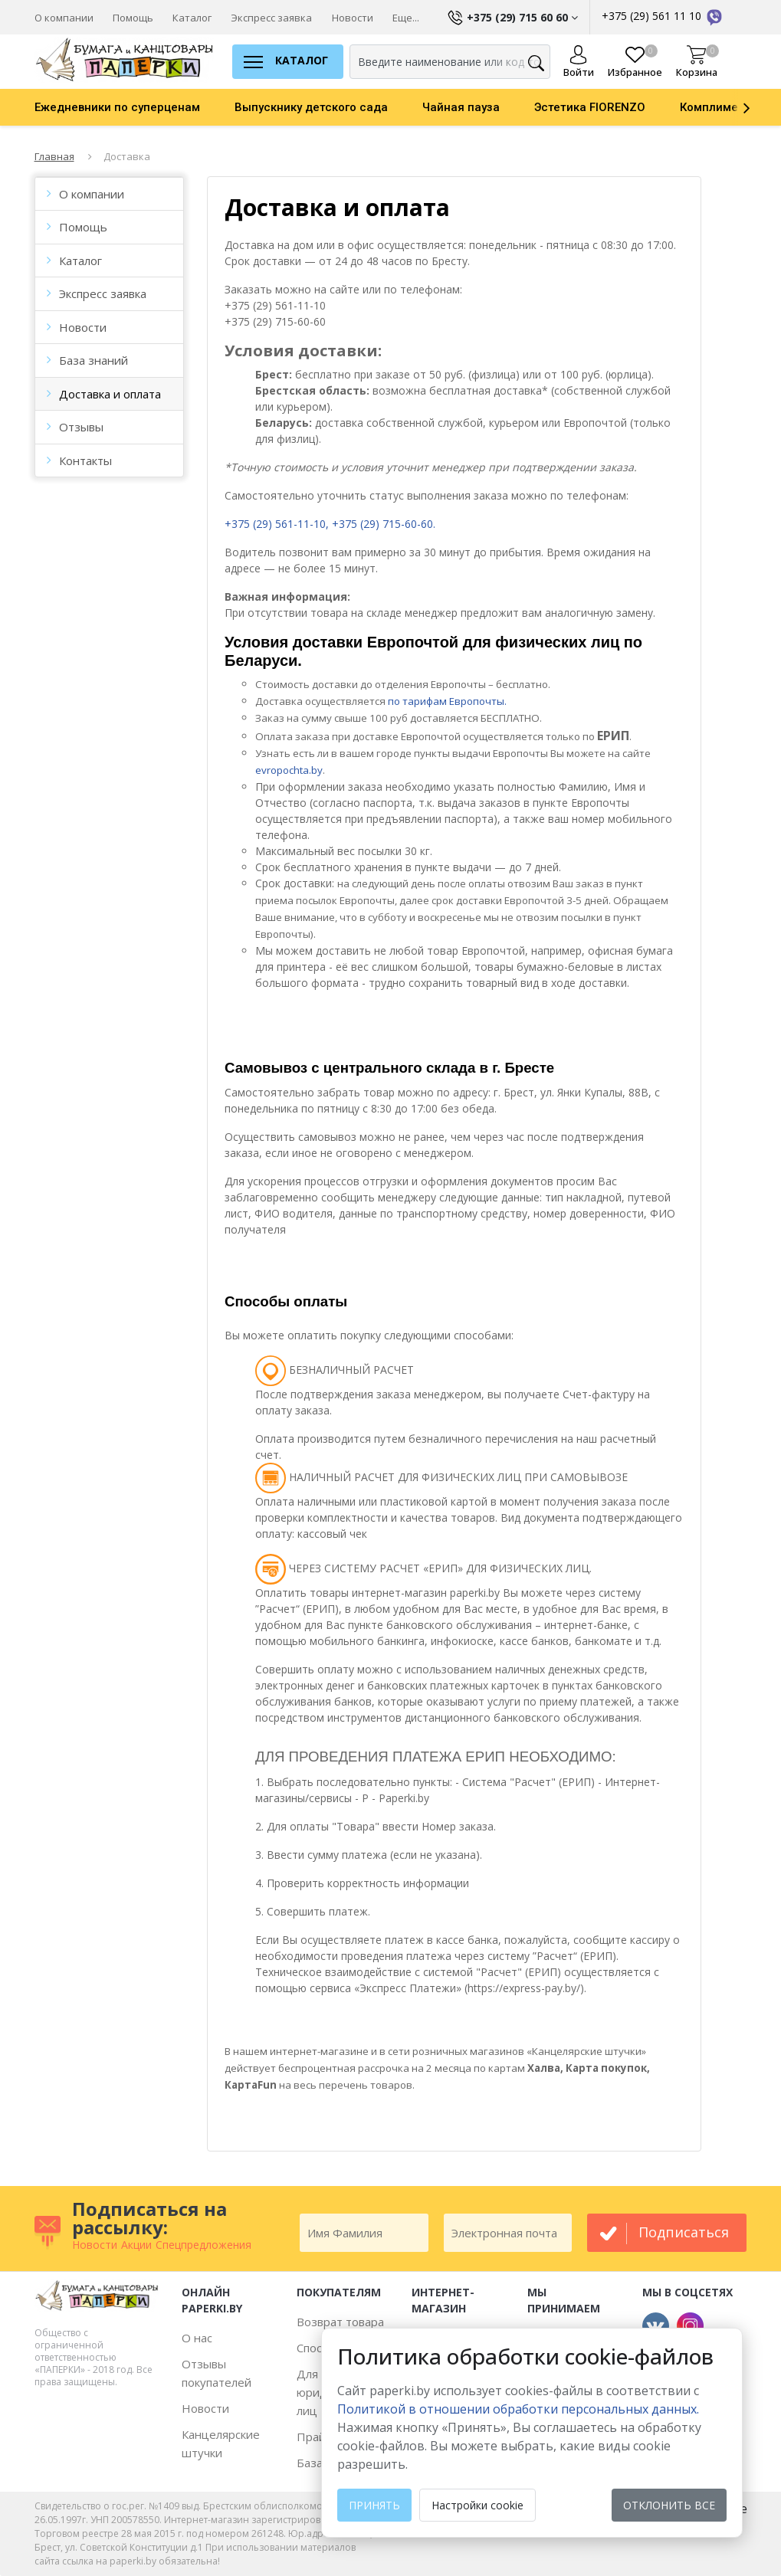 Image resolution: width=781 pixels, height=2576 pixels. Describe the element at coordinates (589, 107) in the screenshot. I see `Эстетика FIORENZO` at that location.